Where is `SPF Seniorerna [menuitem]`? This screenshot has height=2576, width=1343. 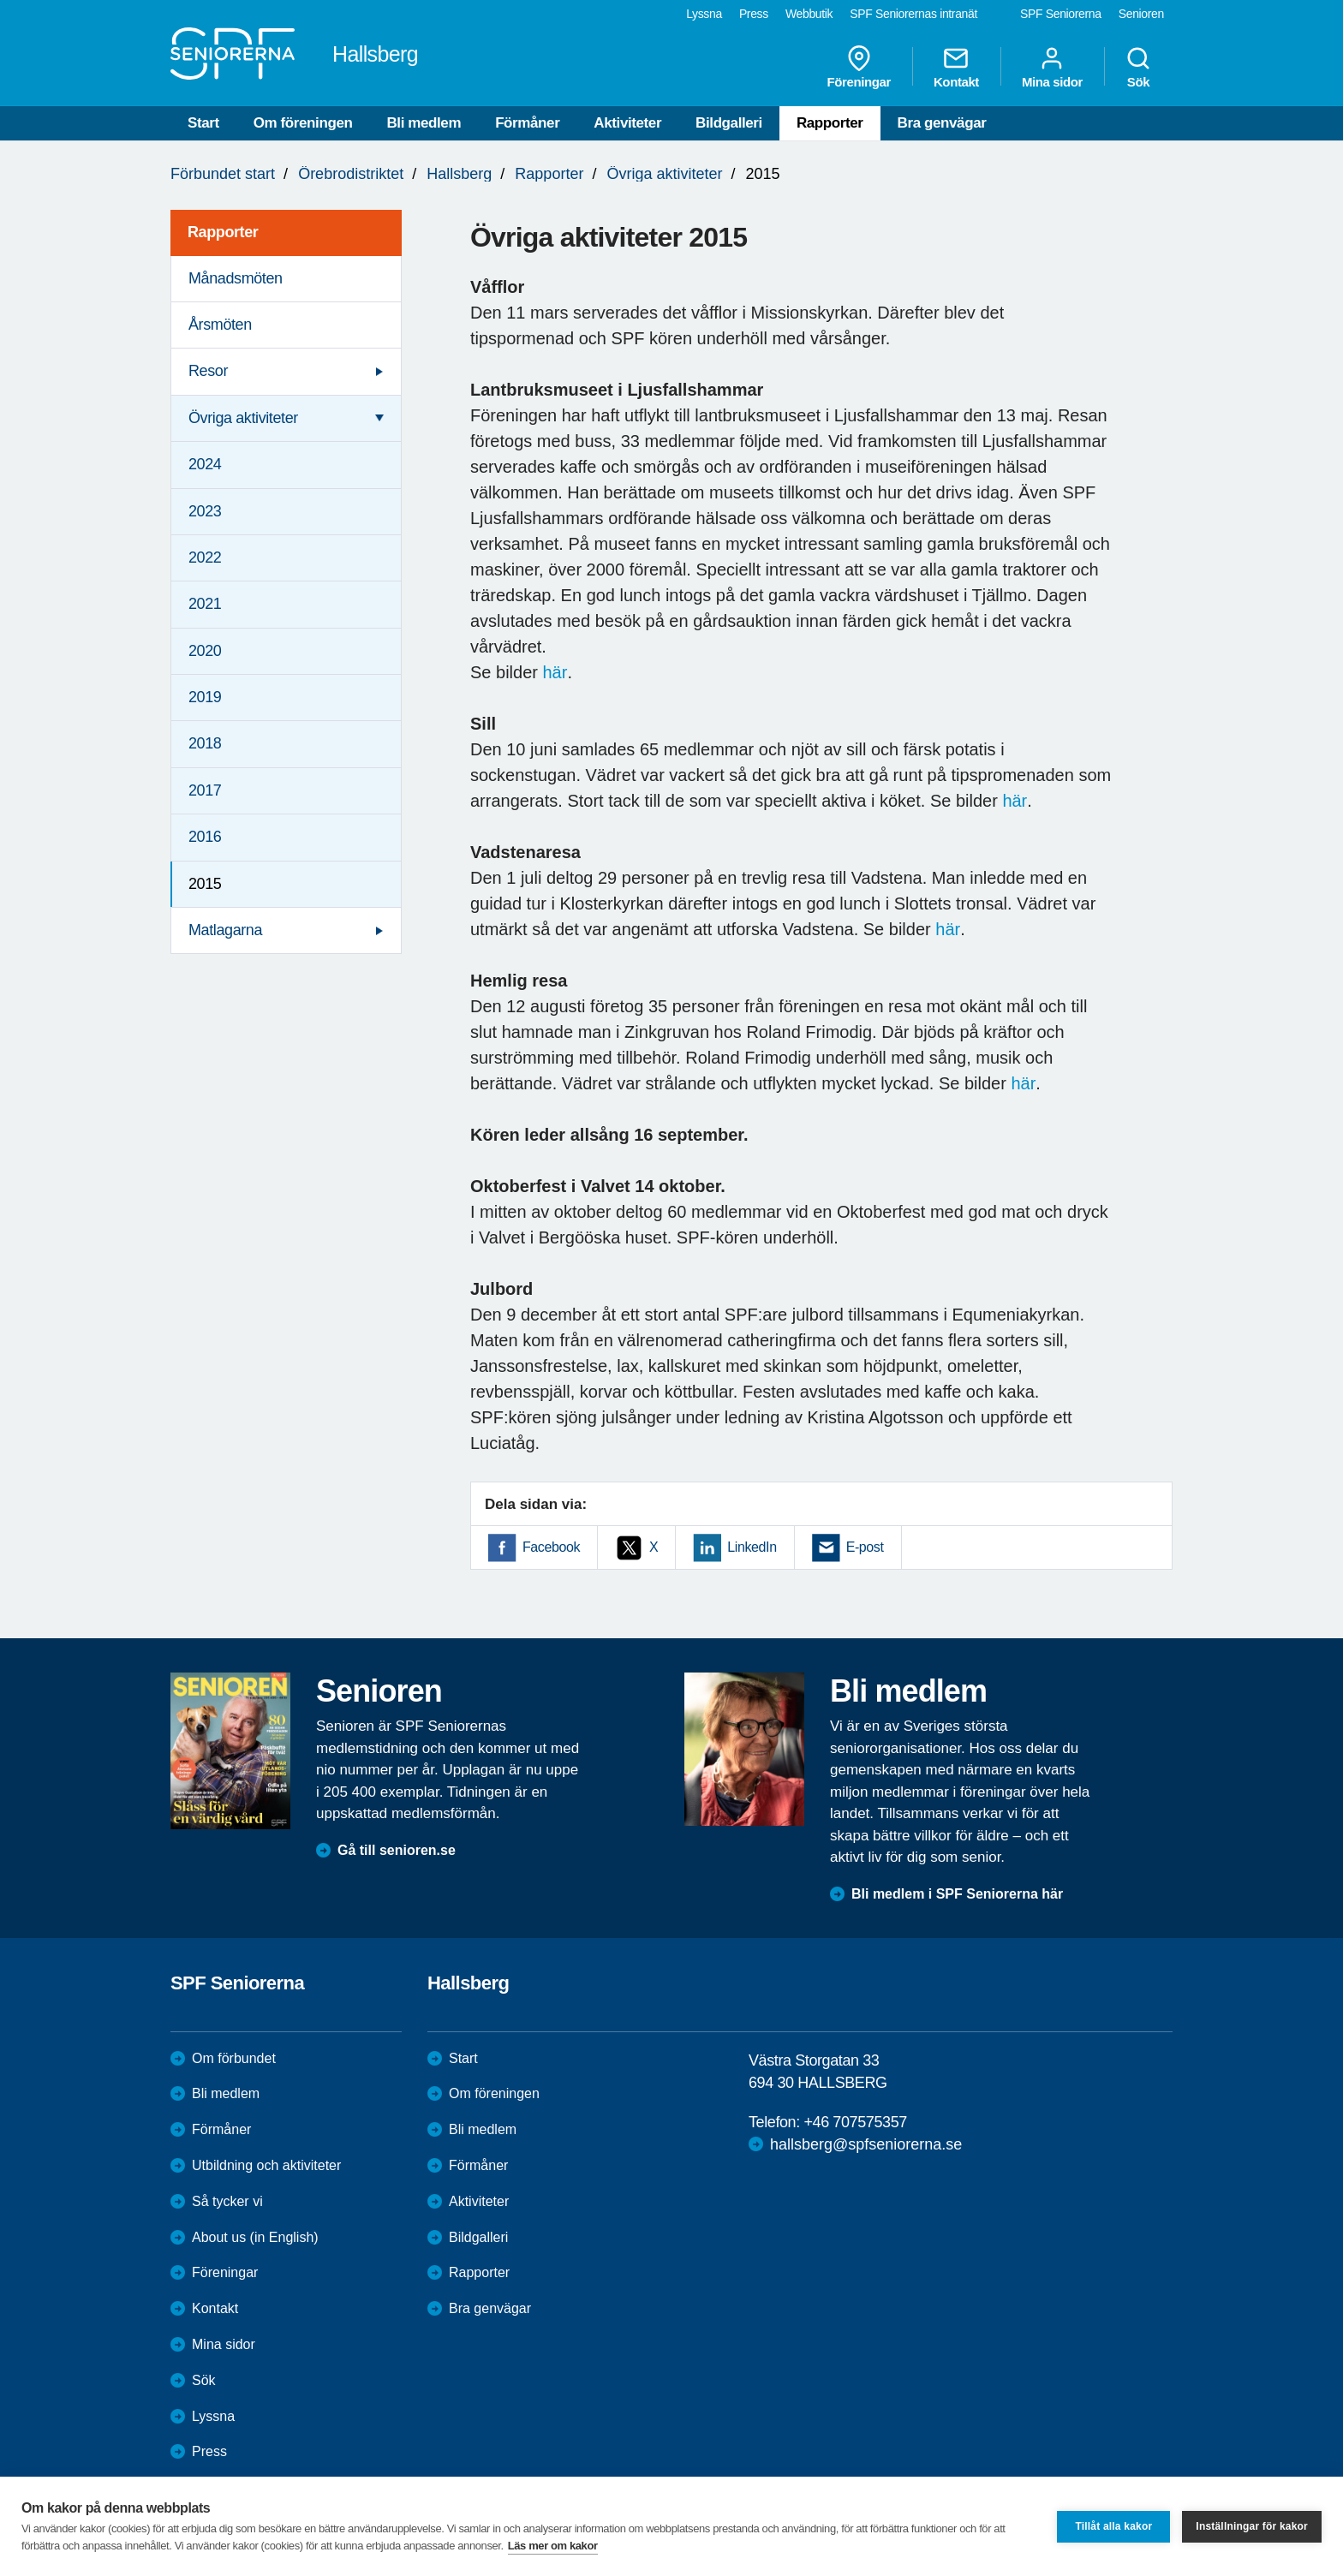 SPF Seniorerna [menuitem] is located at coordinates (1060, 14).